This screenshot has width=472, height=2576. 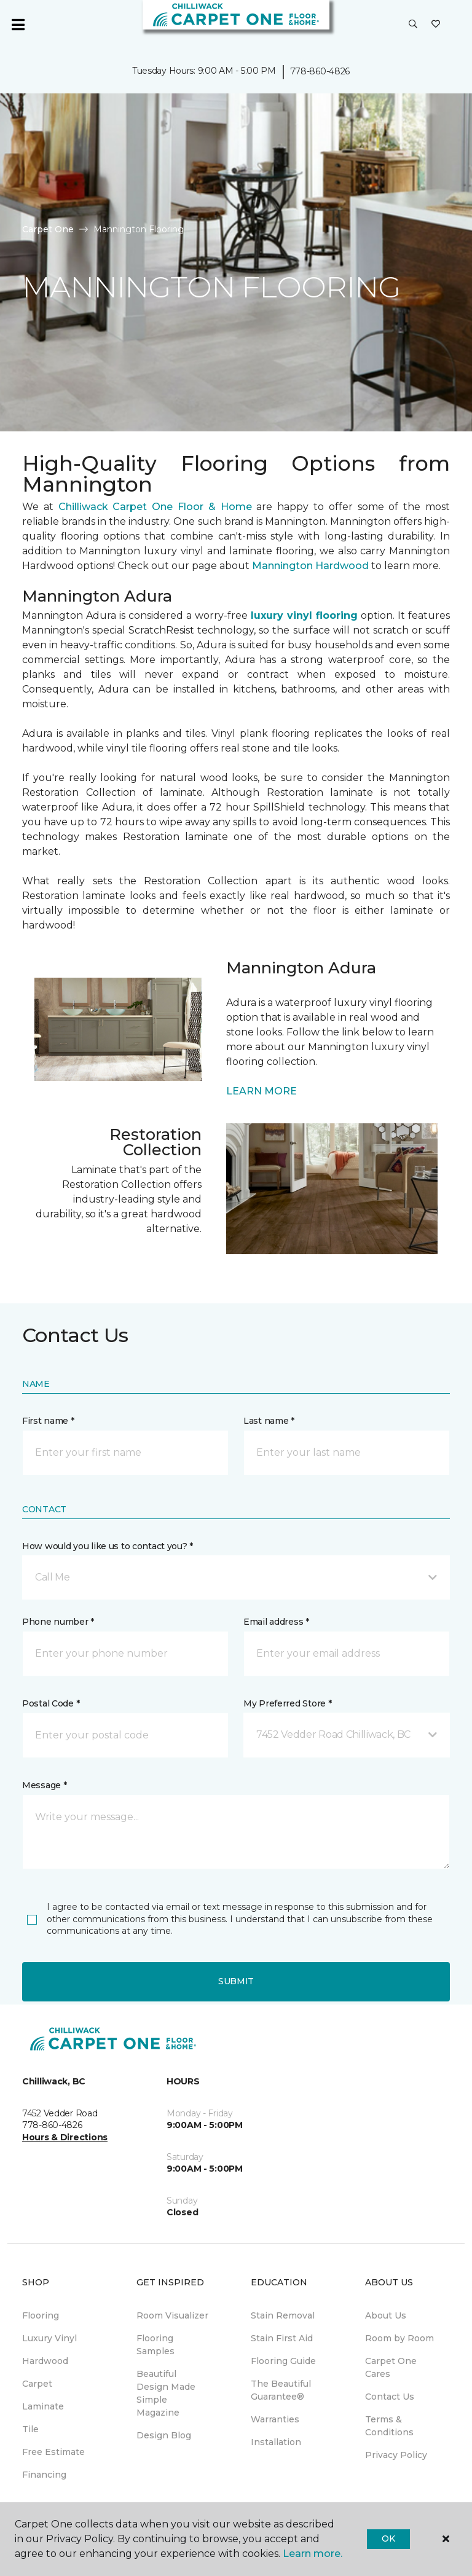 I want to click on My Preferred Store *, so click(x=287, y=1703).